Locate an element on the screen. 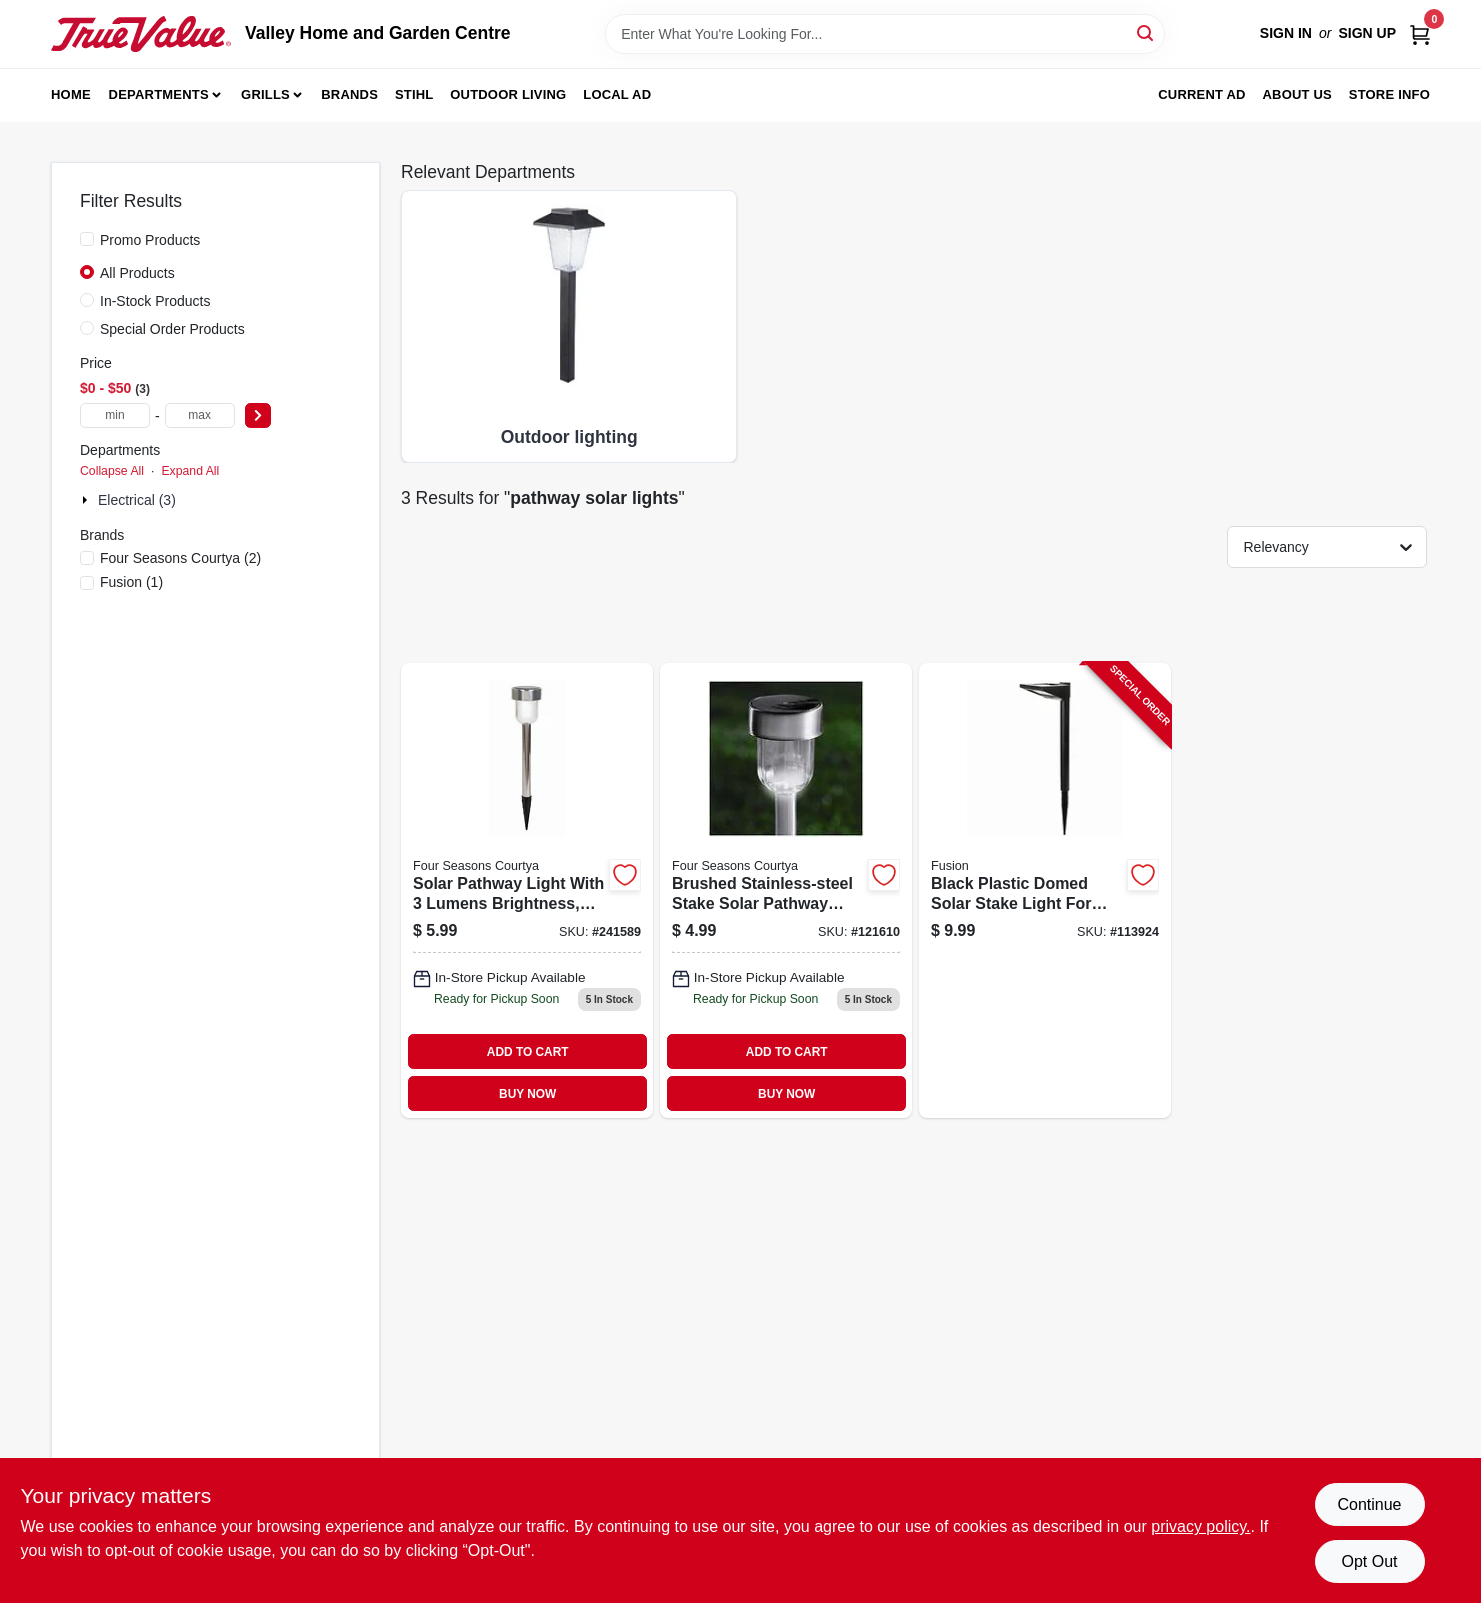 This screenshot has height=1603, width=1481. Current Ad [To Current Ad (opens in a new tab)] is located at coordinates (1201, 94).